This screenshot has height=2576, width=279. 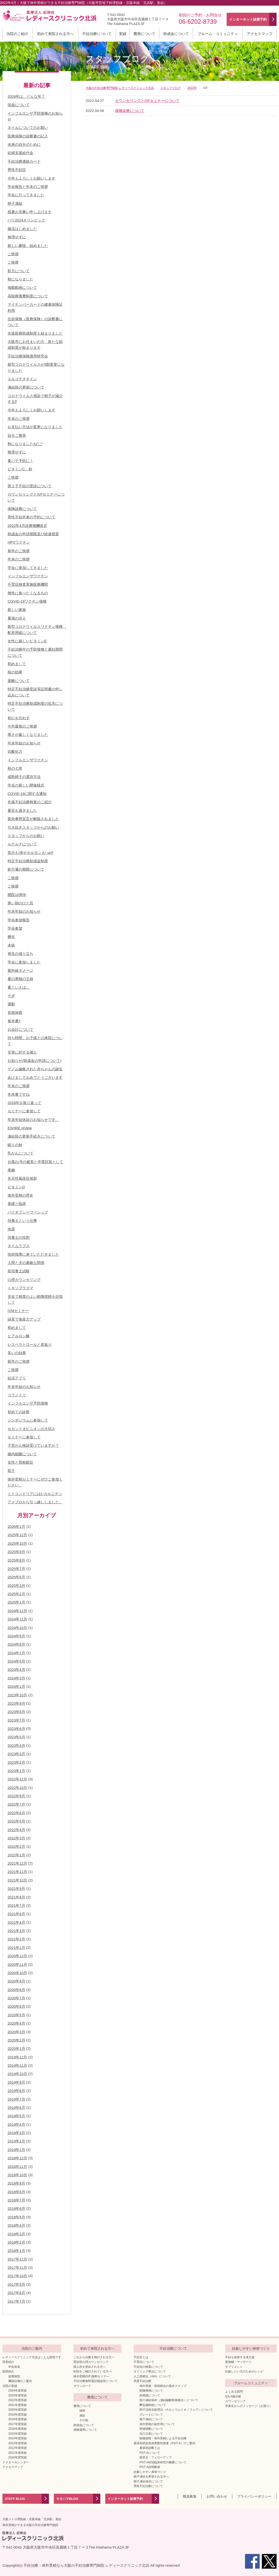 I want to click on その他, so click(x=83, y=2420).